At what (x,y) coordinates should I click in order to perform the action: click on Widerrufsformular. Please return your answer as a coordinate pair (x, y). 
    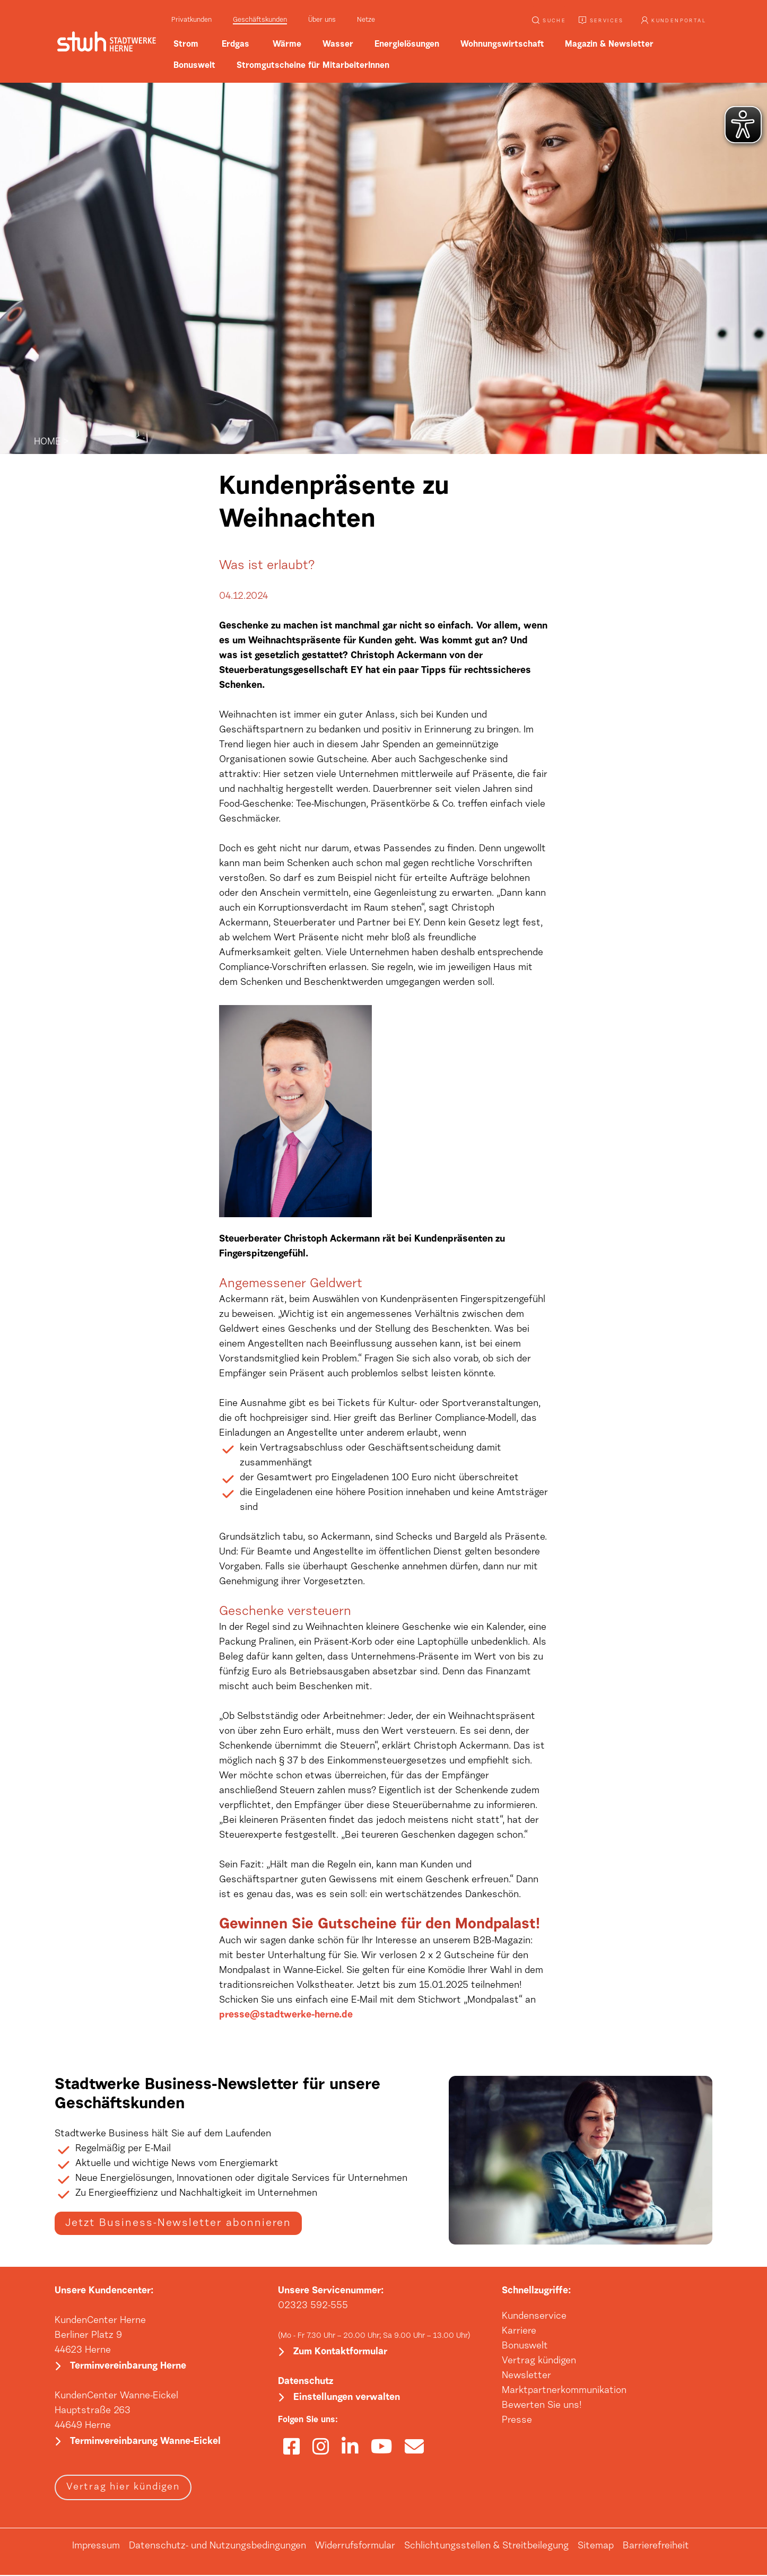
    Looking at the image, I should click on (355, 2547).